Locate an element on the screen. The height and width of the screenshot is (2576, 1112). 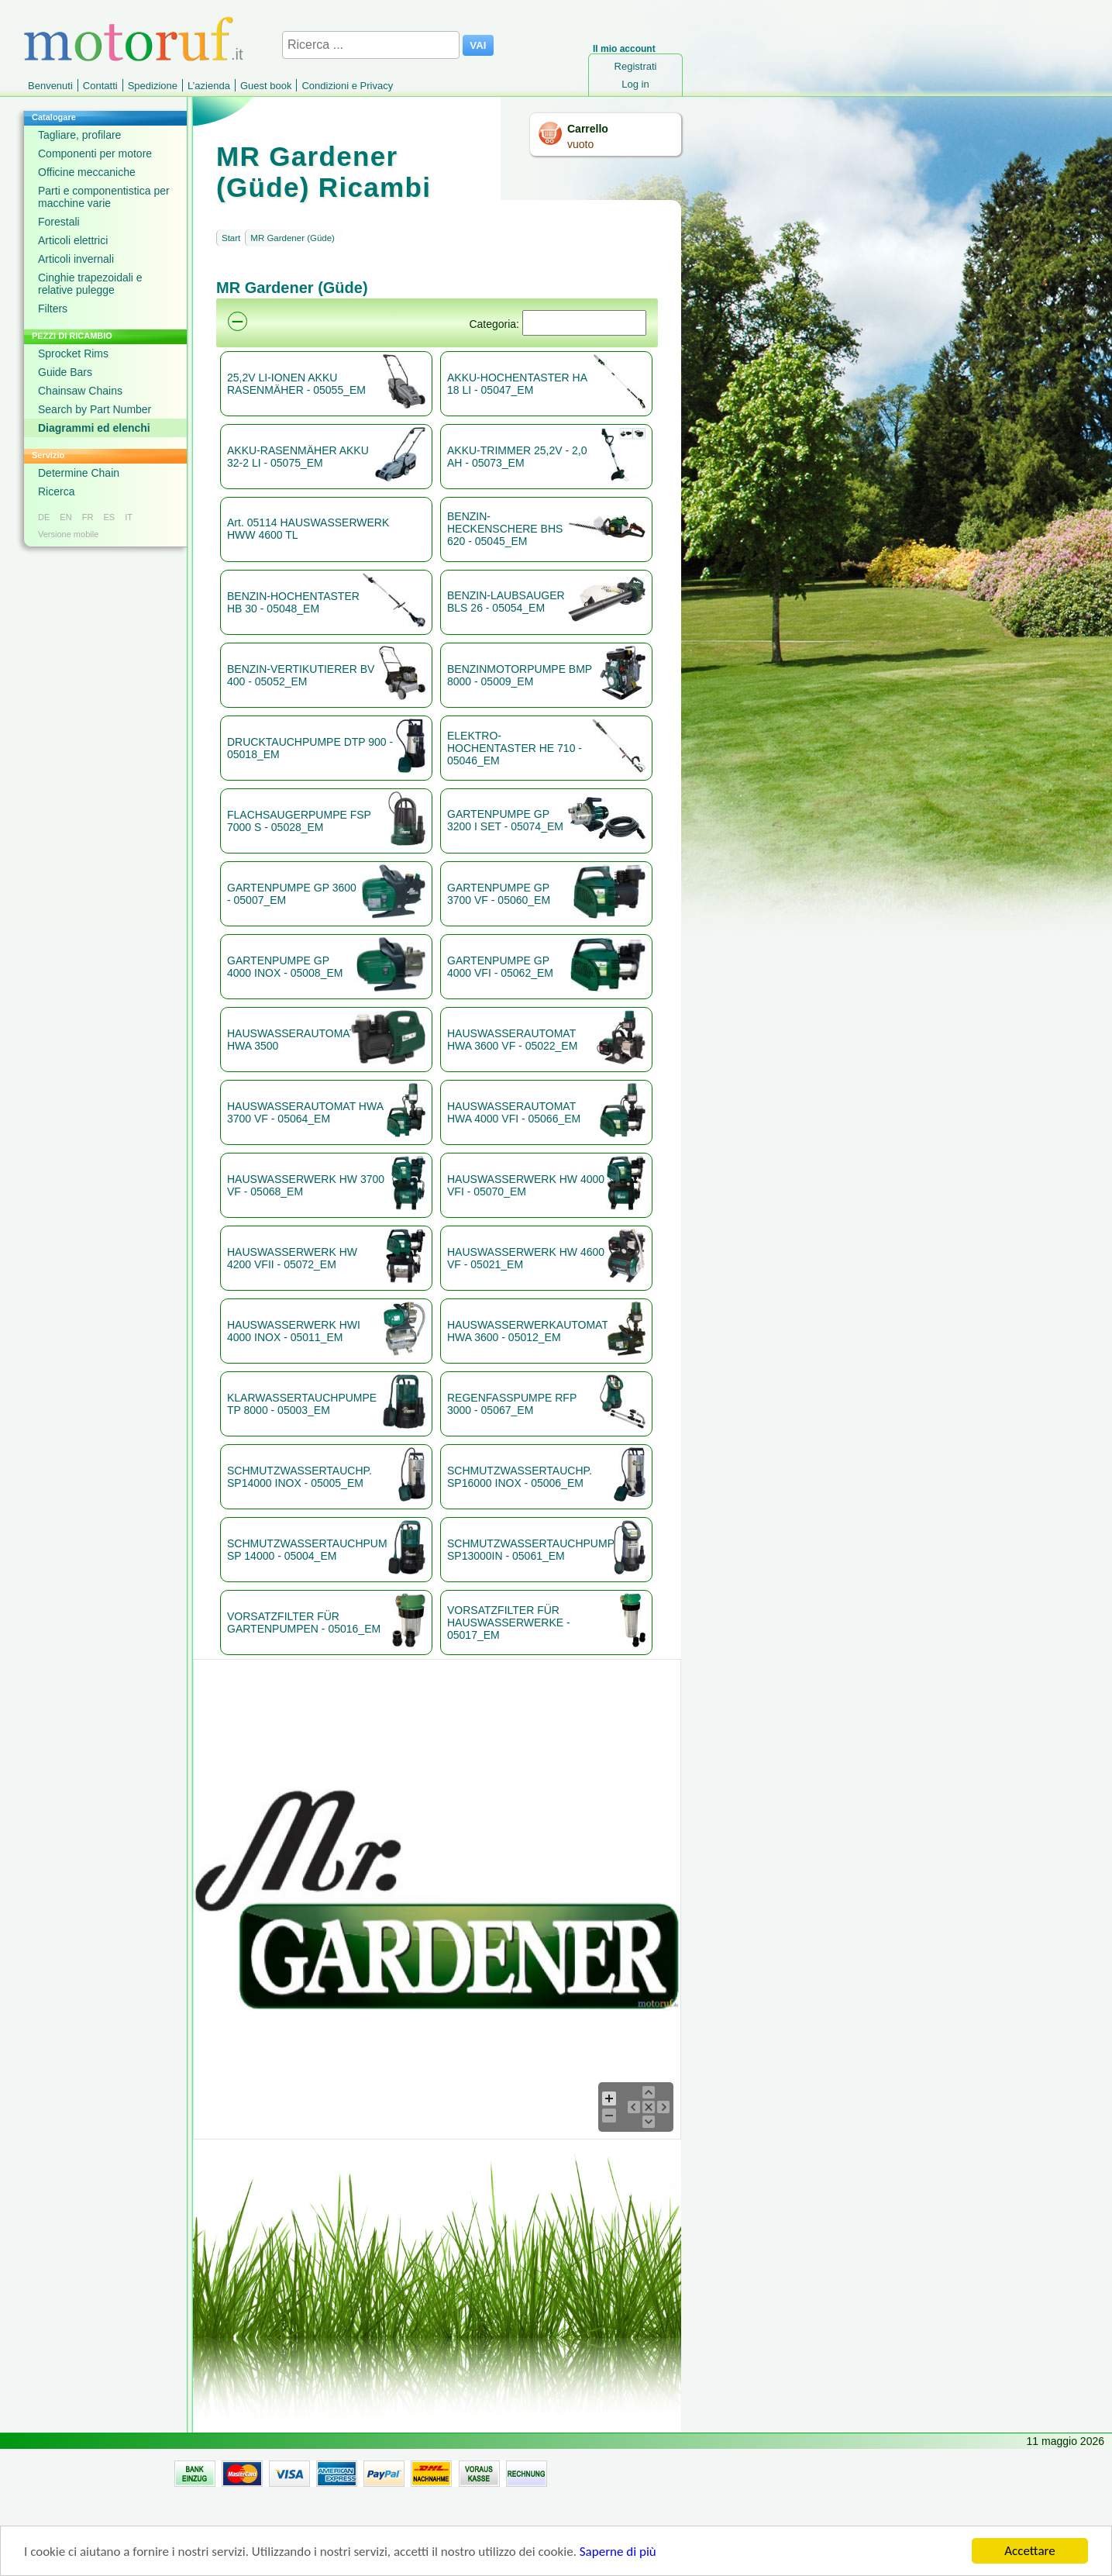
Componenti per motore is located at coordinates (95, 153).